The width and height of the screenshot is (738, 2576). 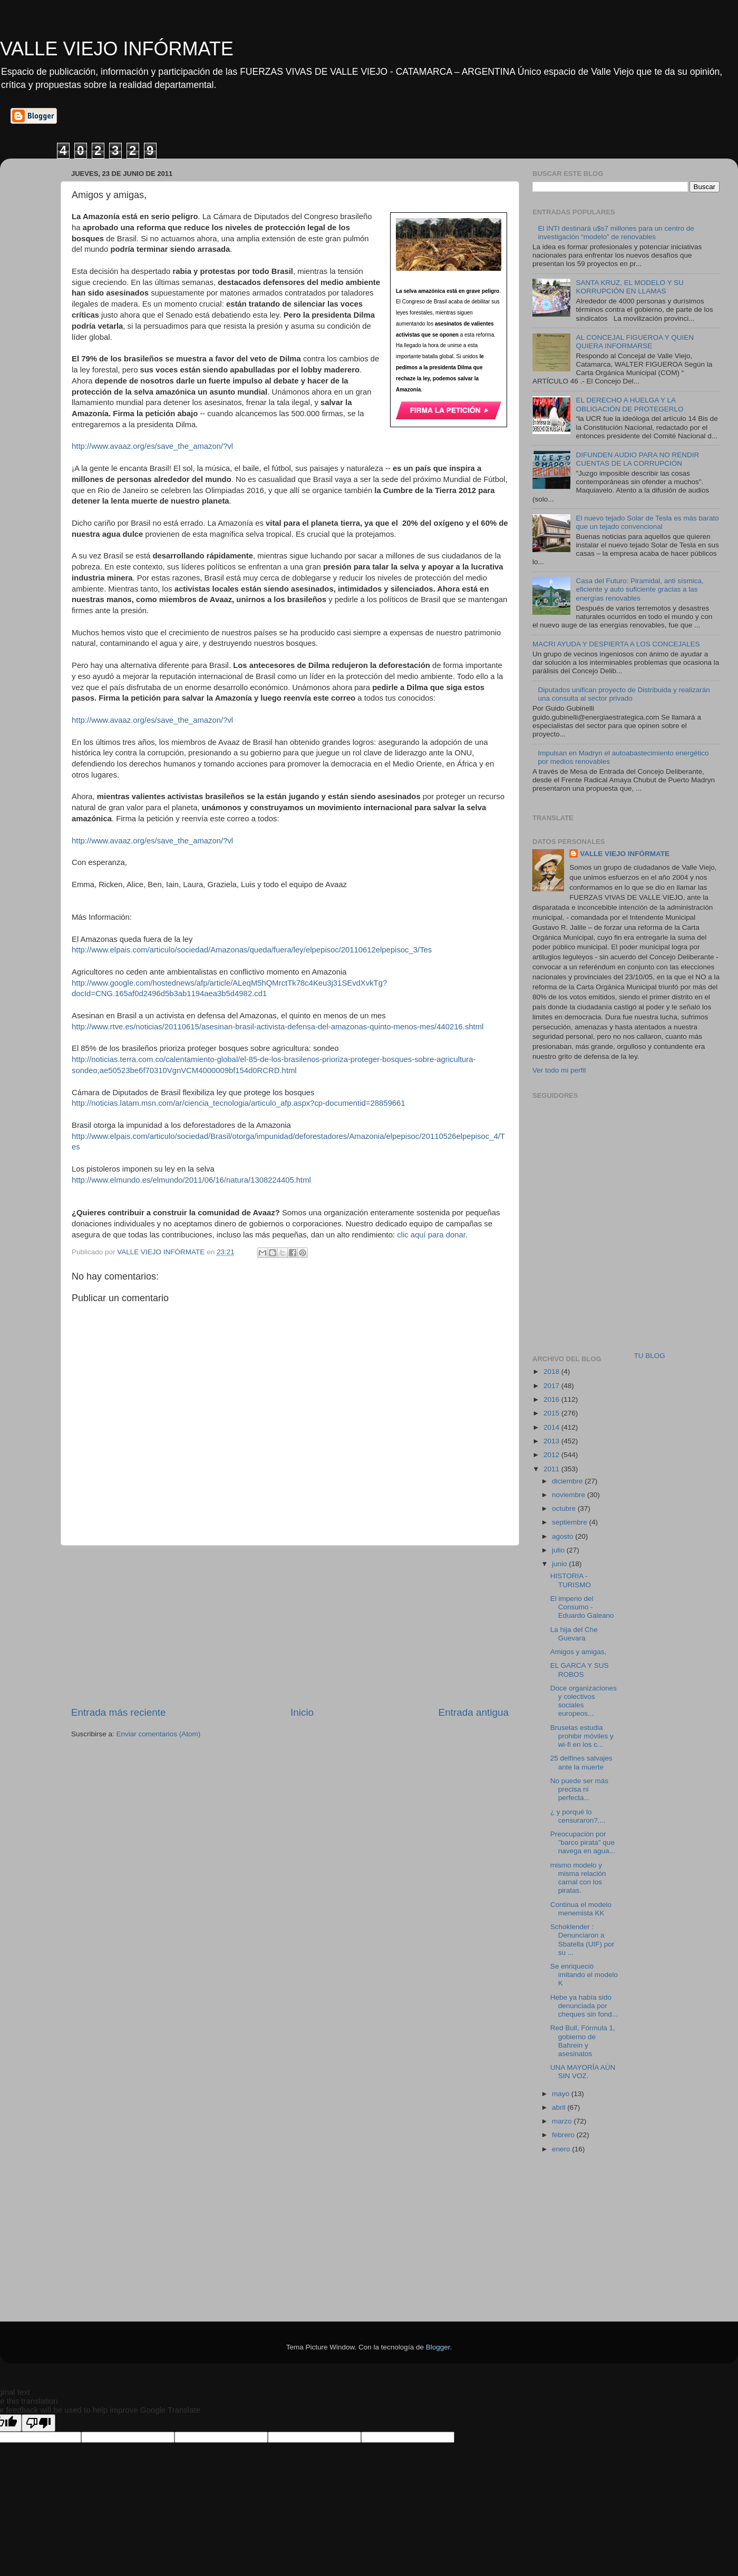 What do you see at coordinates (629, 404) in the screenshot?
I see `EL DERECHO A HUELGA Y LA OBLIGACIÓN DE PROTEGERLO` at bounding box center [629, 404].